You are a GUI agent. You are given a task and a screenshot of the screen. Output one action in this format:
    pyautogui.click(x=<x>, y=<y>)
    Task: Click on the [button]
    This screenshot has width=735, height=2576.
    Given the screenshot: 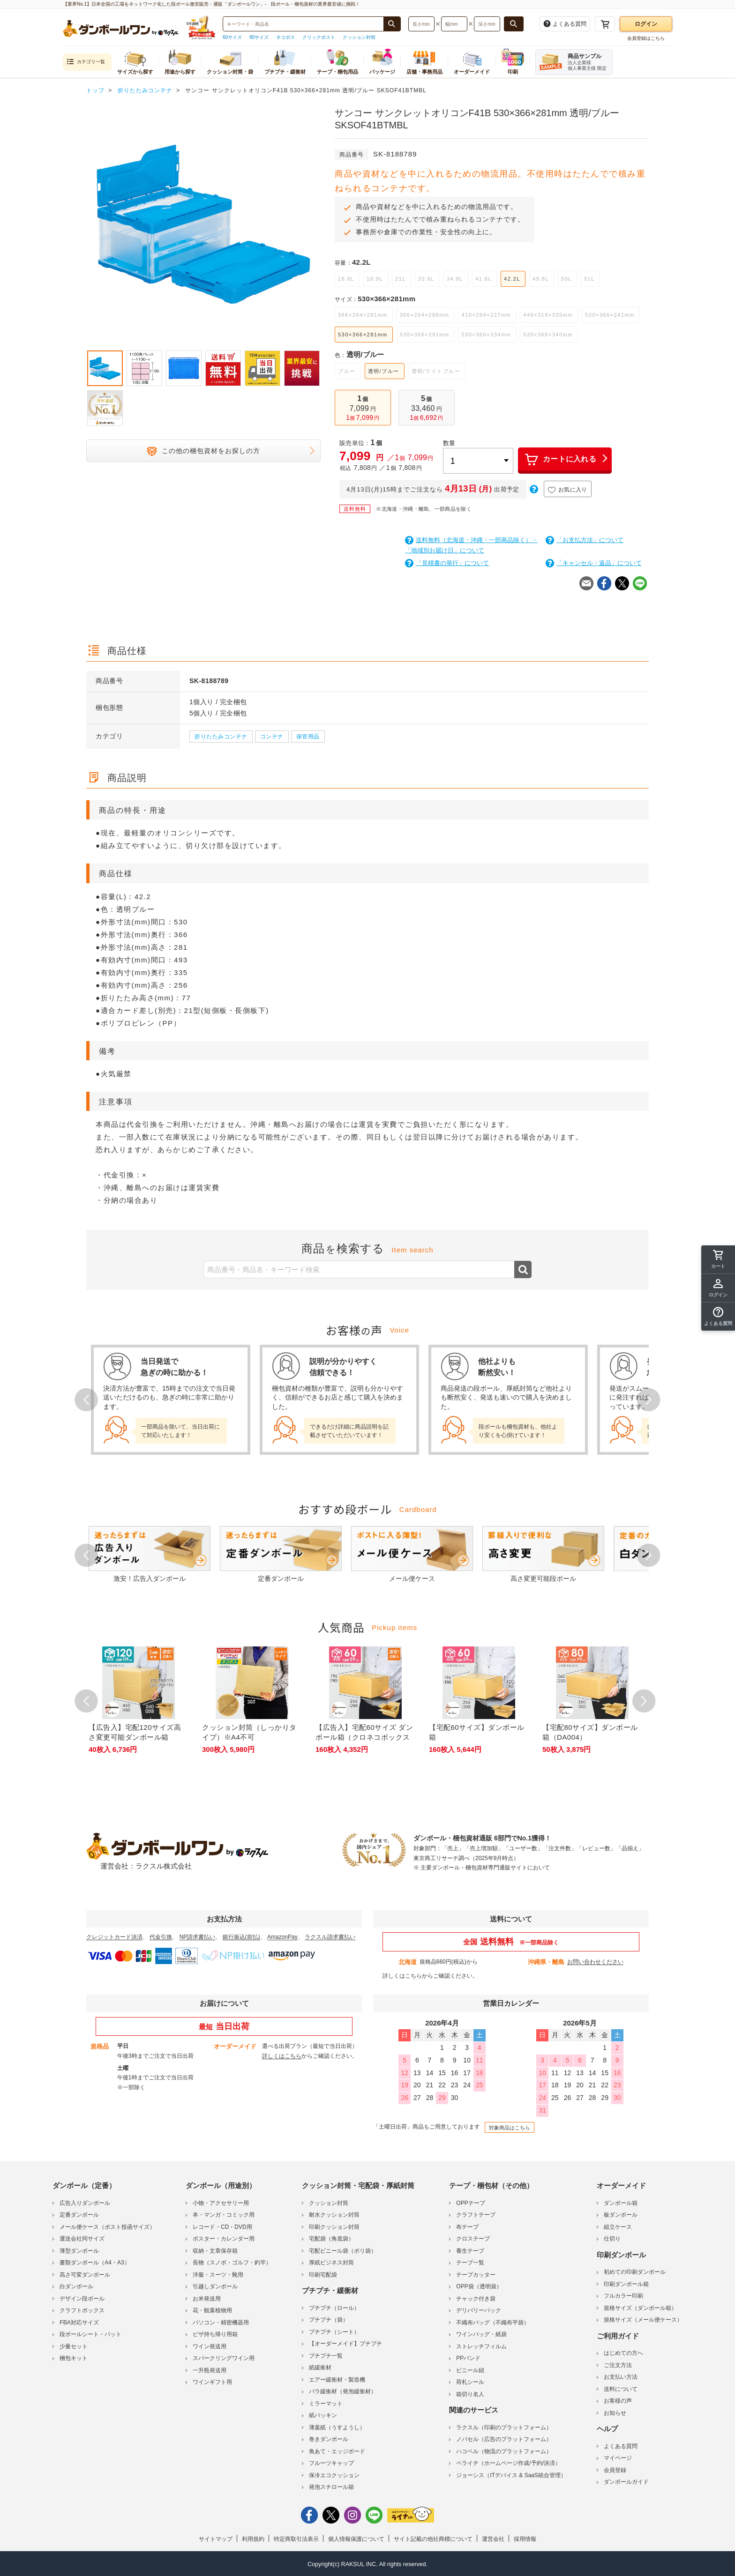 What is the action you would take?
    pyautogui.click(x=718, y=1317)
    